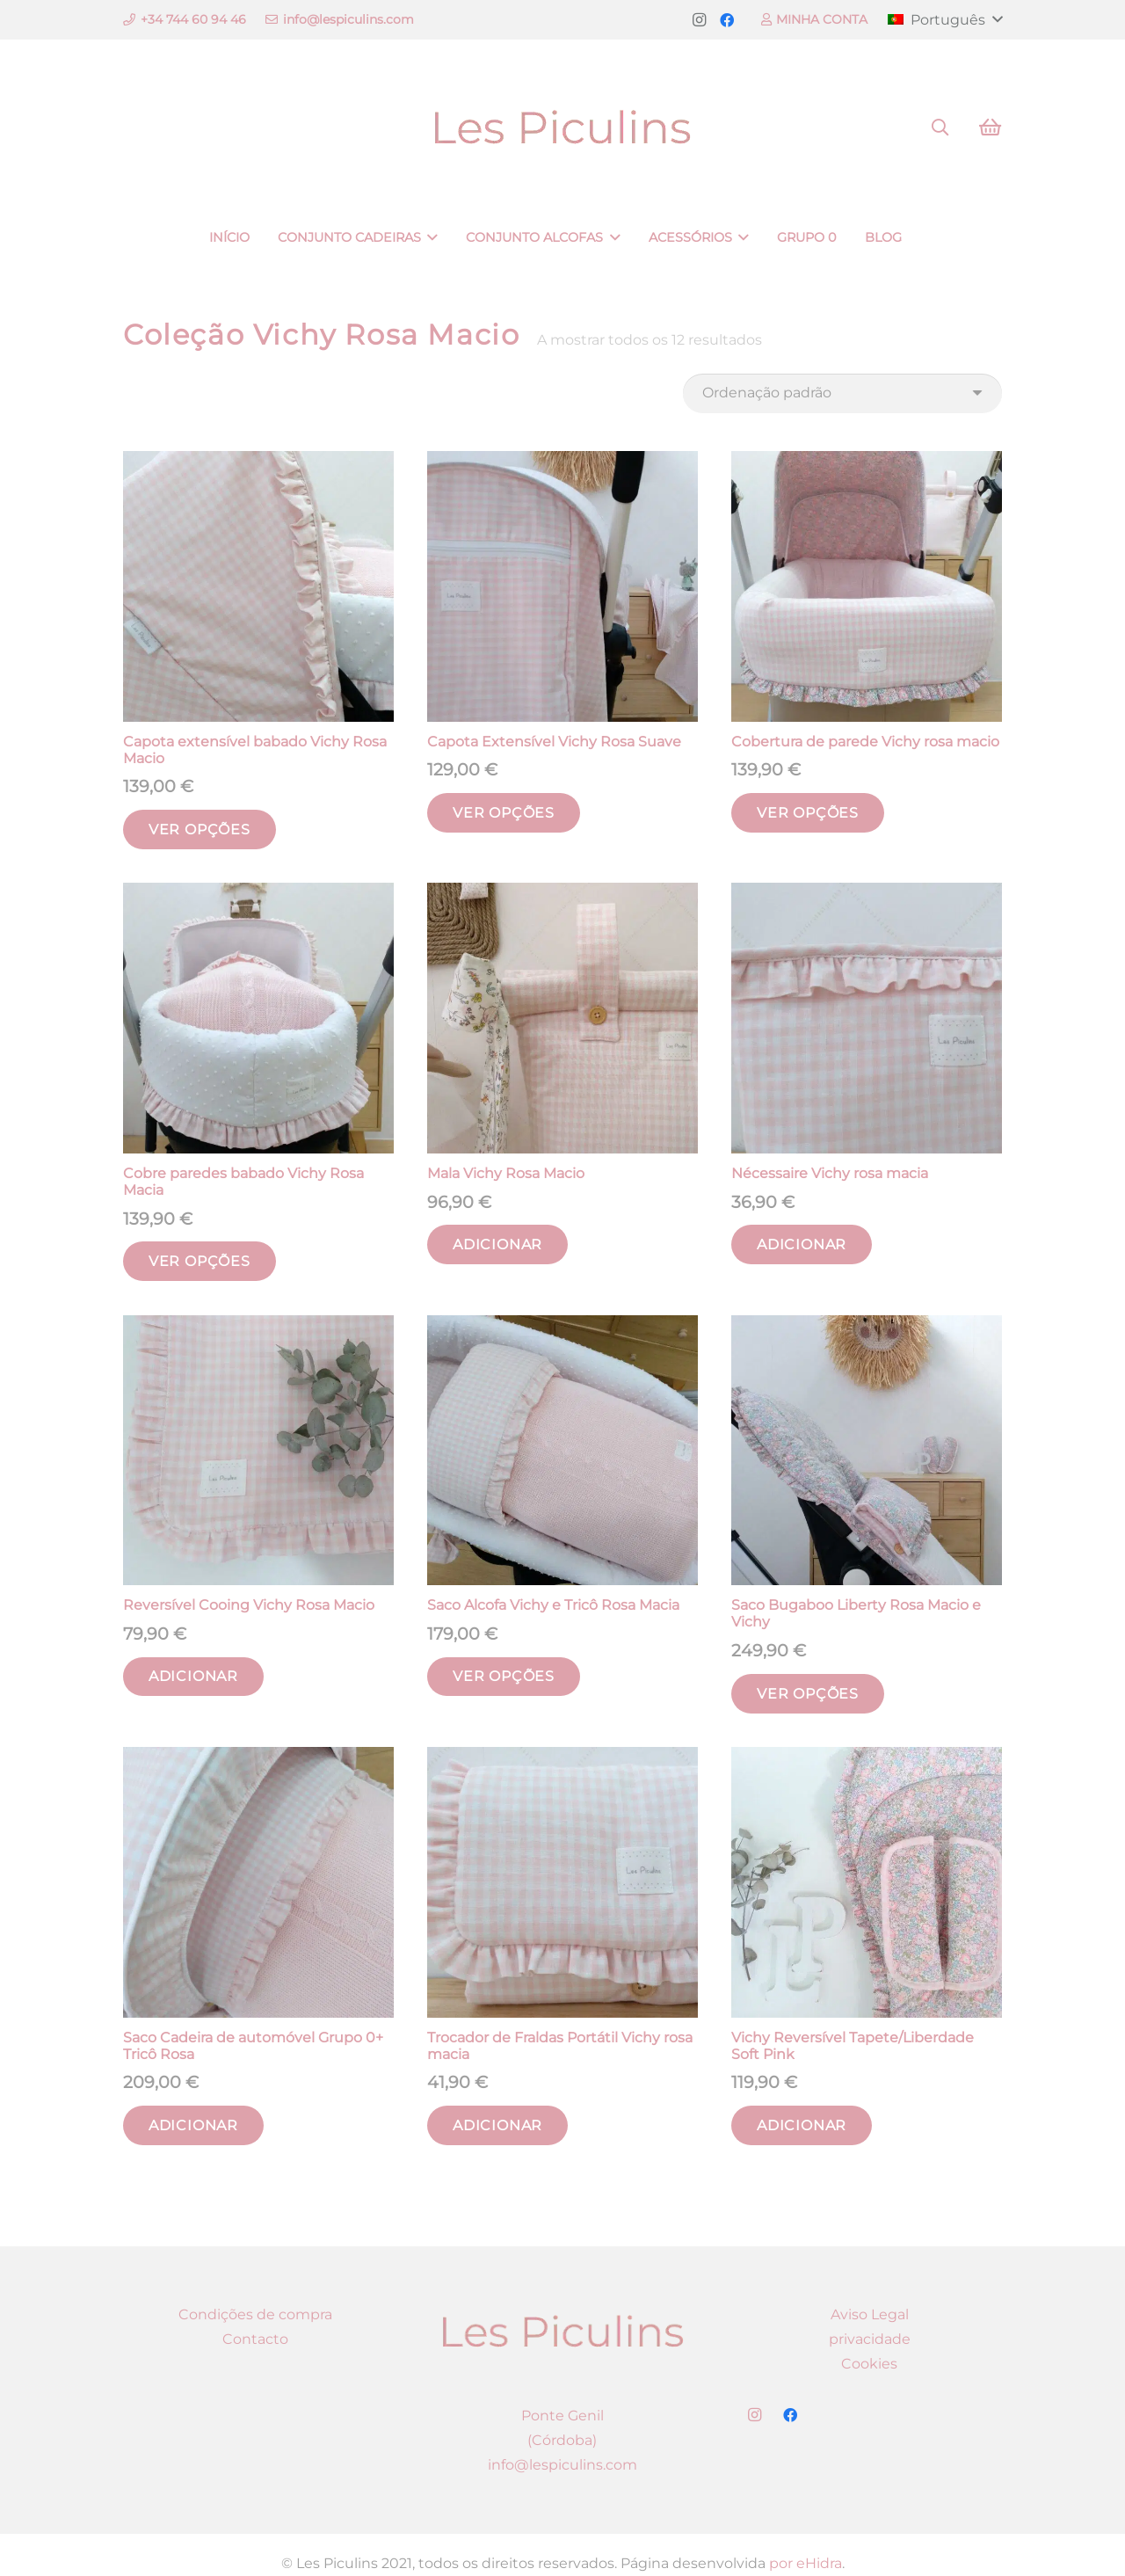  What do you see at coordinates (801, 2125) in the screenshot?
I see `[Adicionar “Vichy Reversível Tapete/Liberdade Soft Pink” ao seu cesto]` at bounding box center [801, 2125].